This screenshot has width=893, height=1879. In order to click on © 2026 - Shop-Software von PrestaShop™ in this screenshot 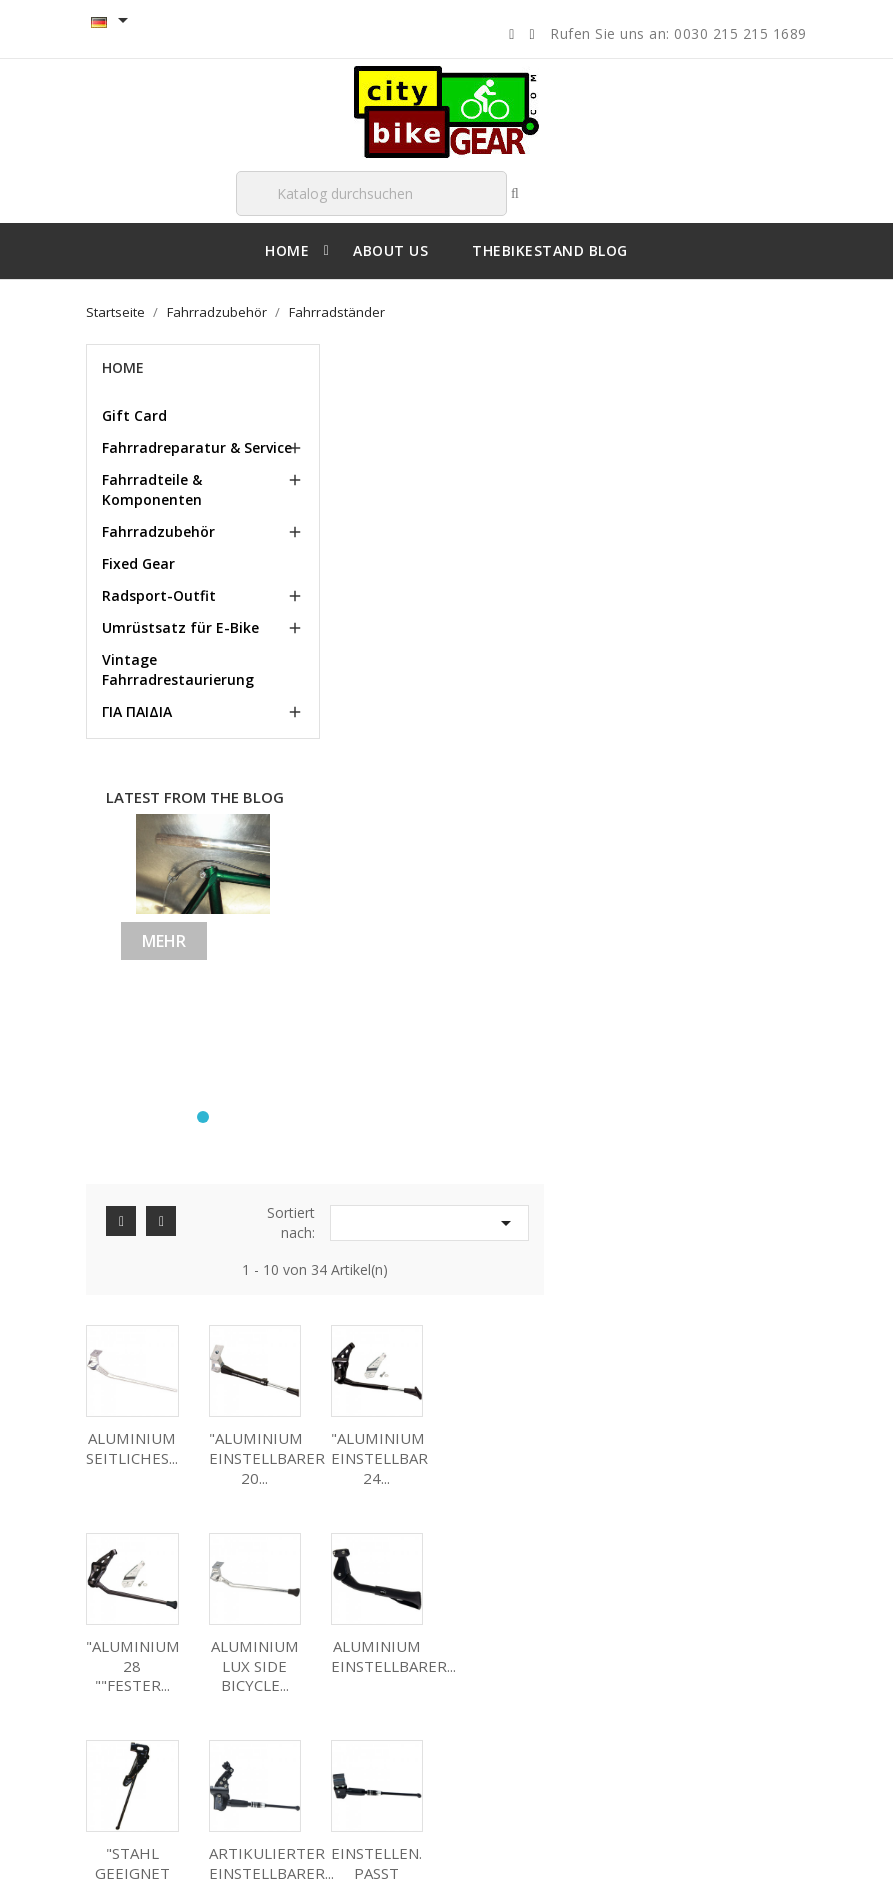, I will do `click(215, 1844)`.